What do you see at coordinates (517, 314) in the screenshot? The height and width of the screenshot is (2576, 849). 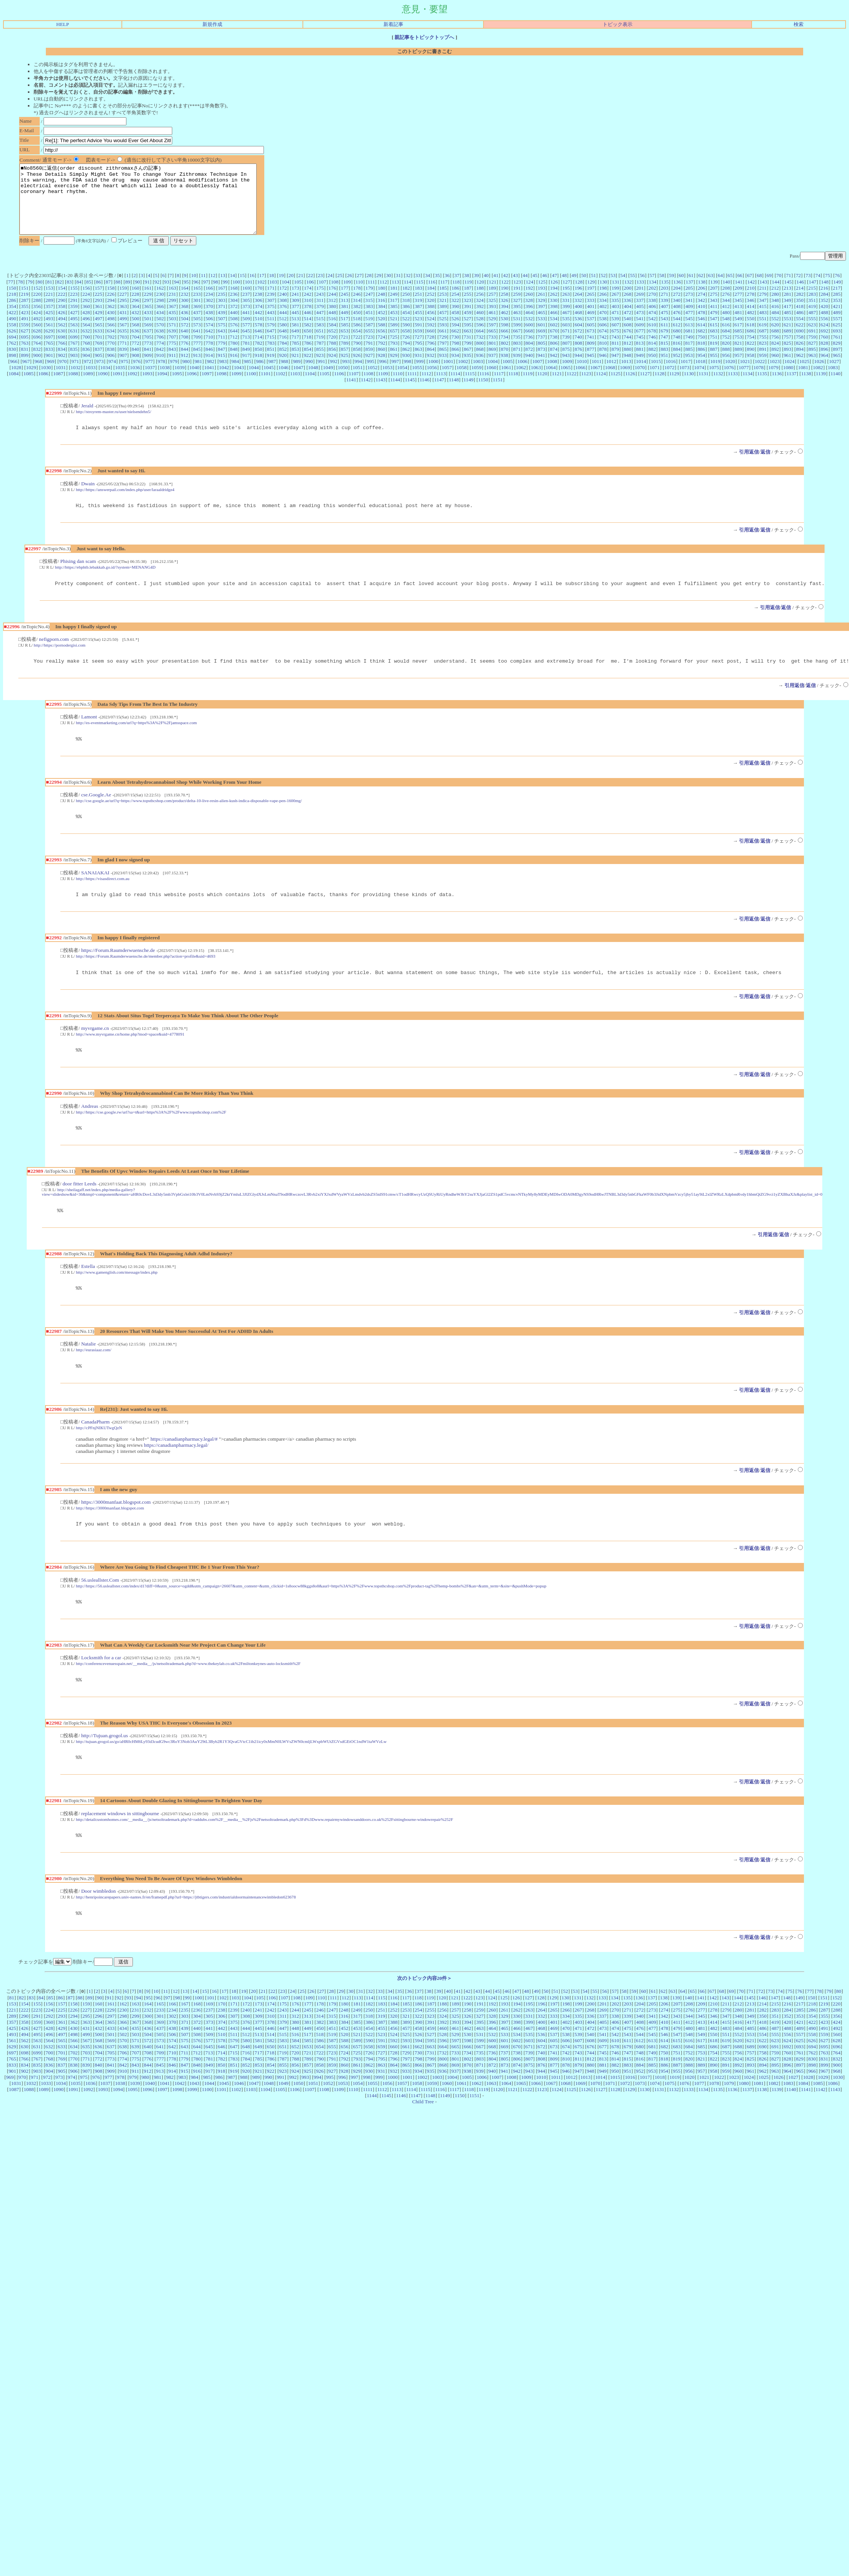 I see `327` at bounding box center [517, 314].